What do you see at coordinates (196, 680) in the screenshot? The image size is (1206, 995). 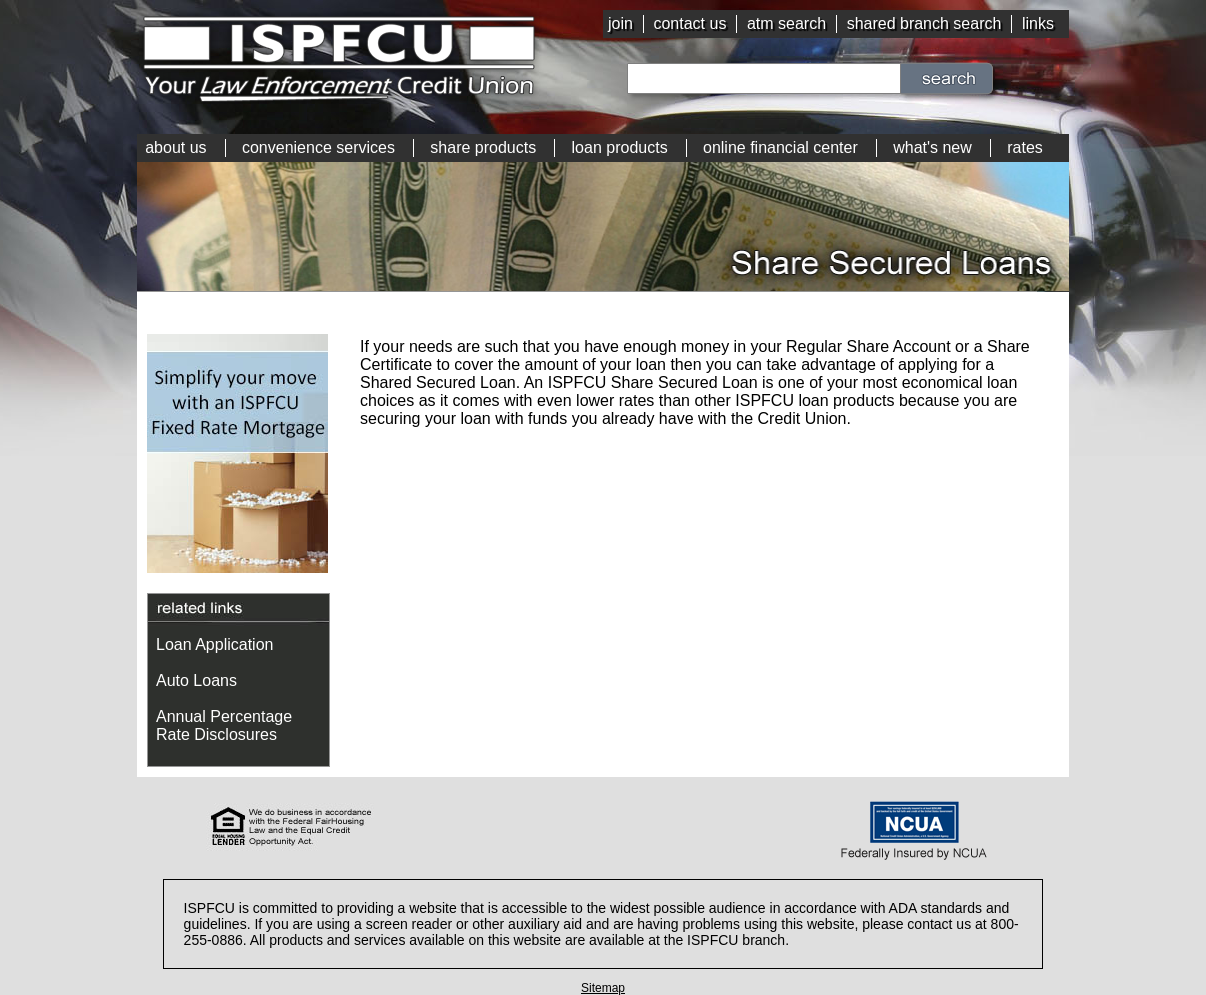 I see `Auto Loans` at bounding box center [196, 680].